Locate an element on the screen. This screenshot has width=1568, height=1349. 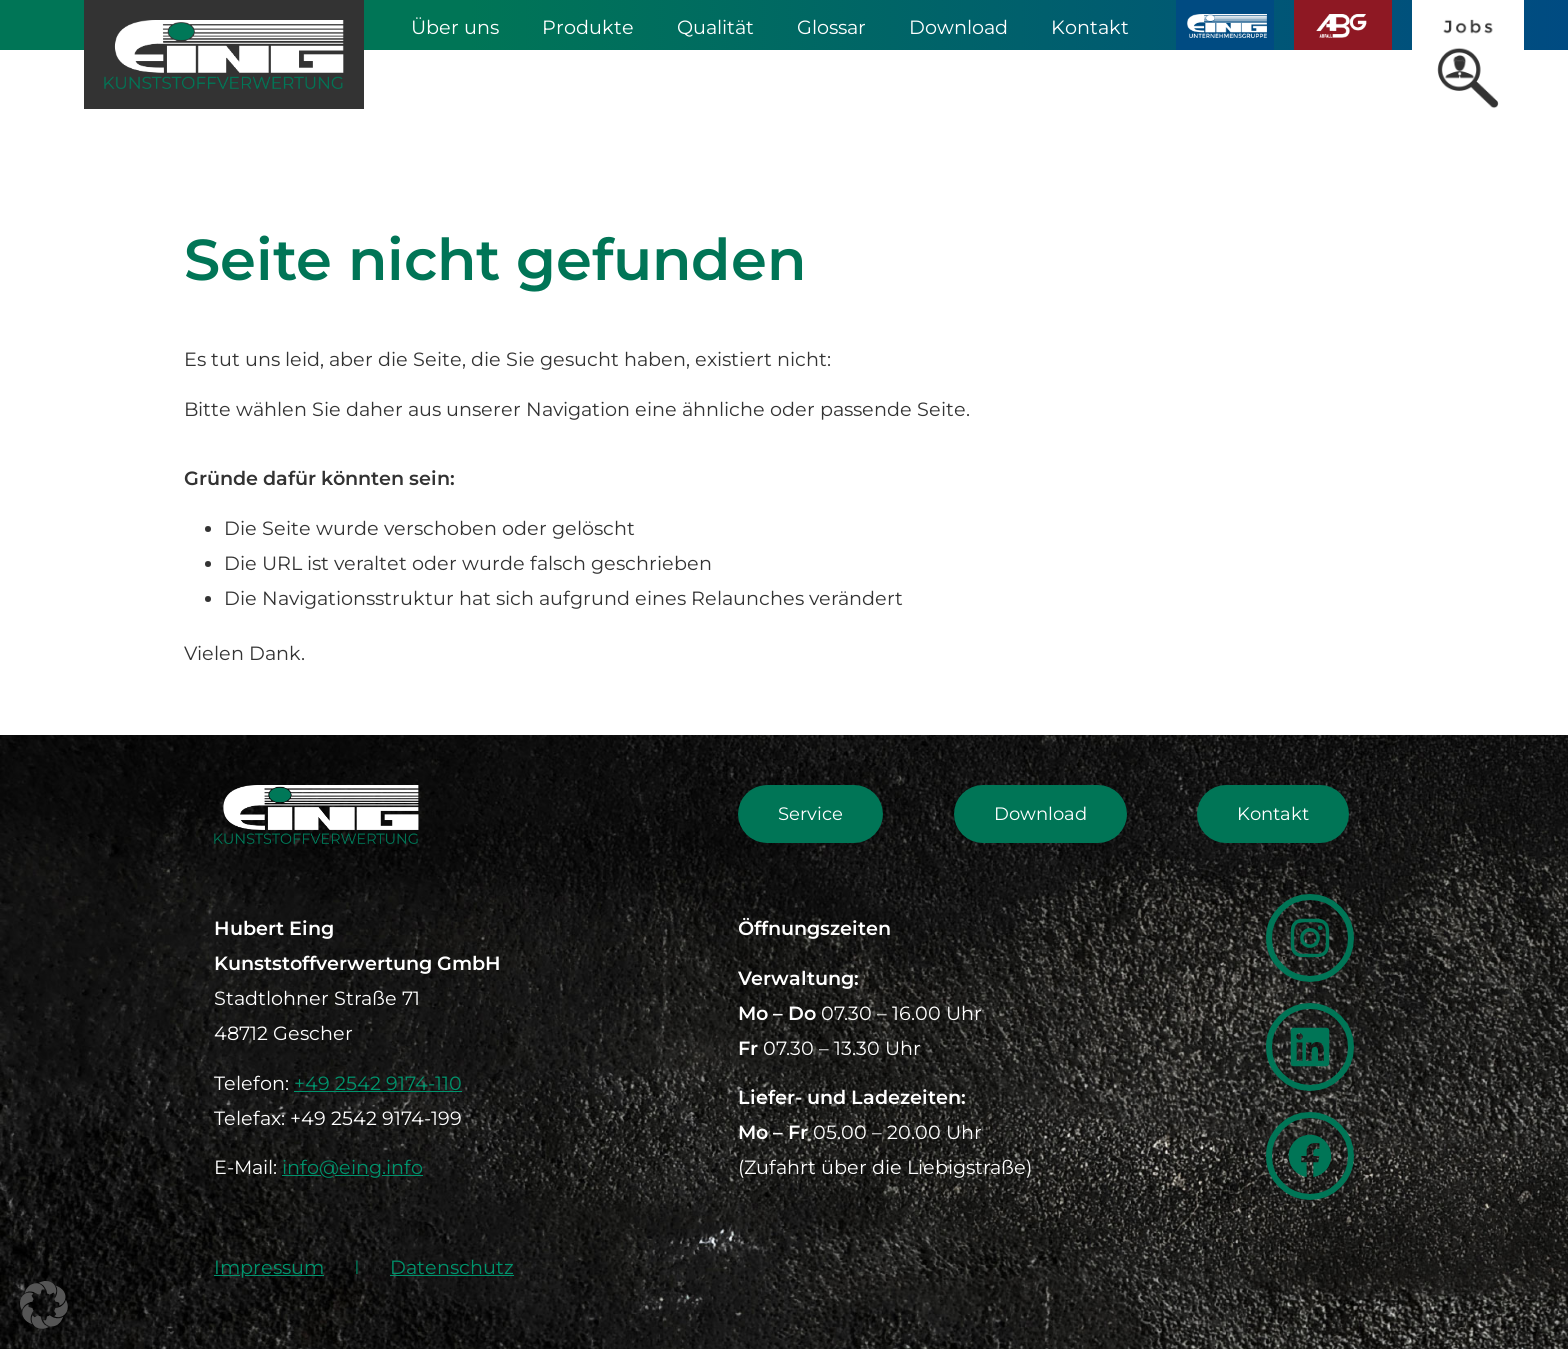
Download is located at coordinates (958, 27).